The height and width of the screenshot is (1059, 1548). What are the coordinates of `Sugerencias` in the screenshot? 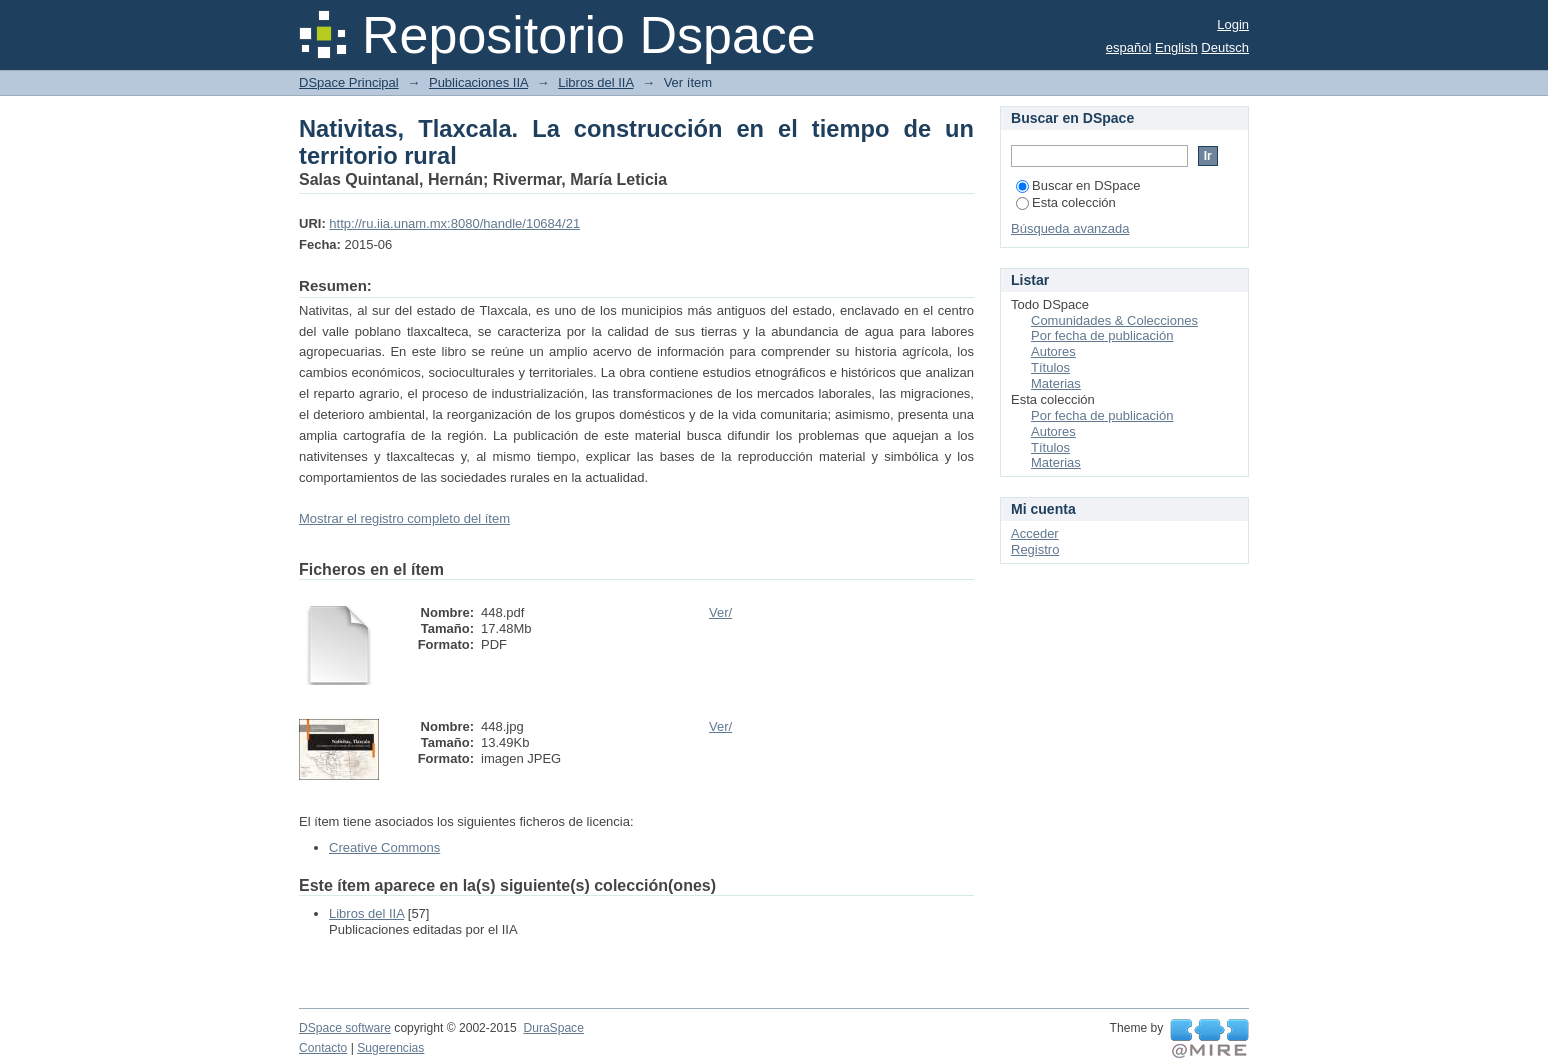 It's located at (390, 1048).